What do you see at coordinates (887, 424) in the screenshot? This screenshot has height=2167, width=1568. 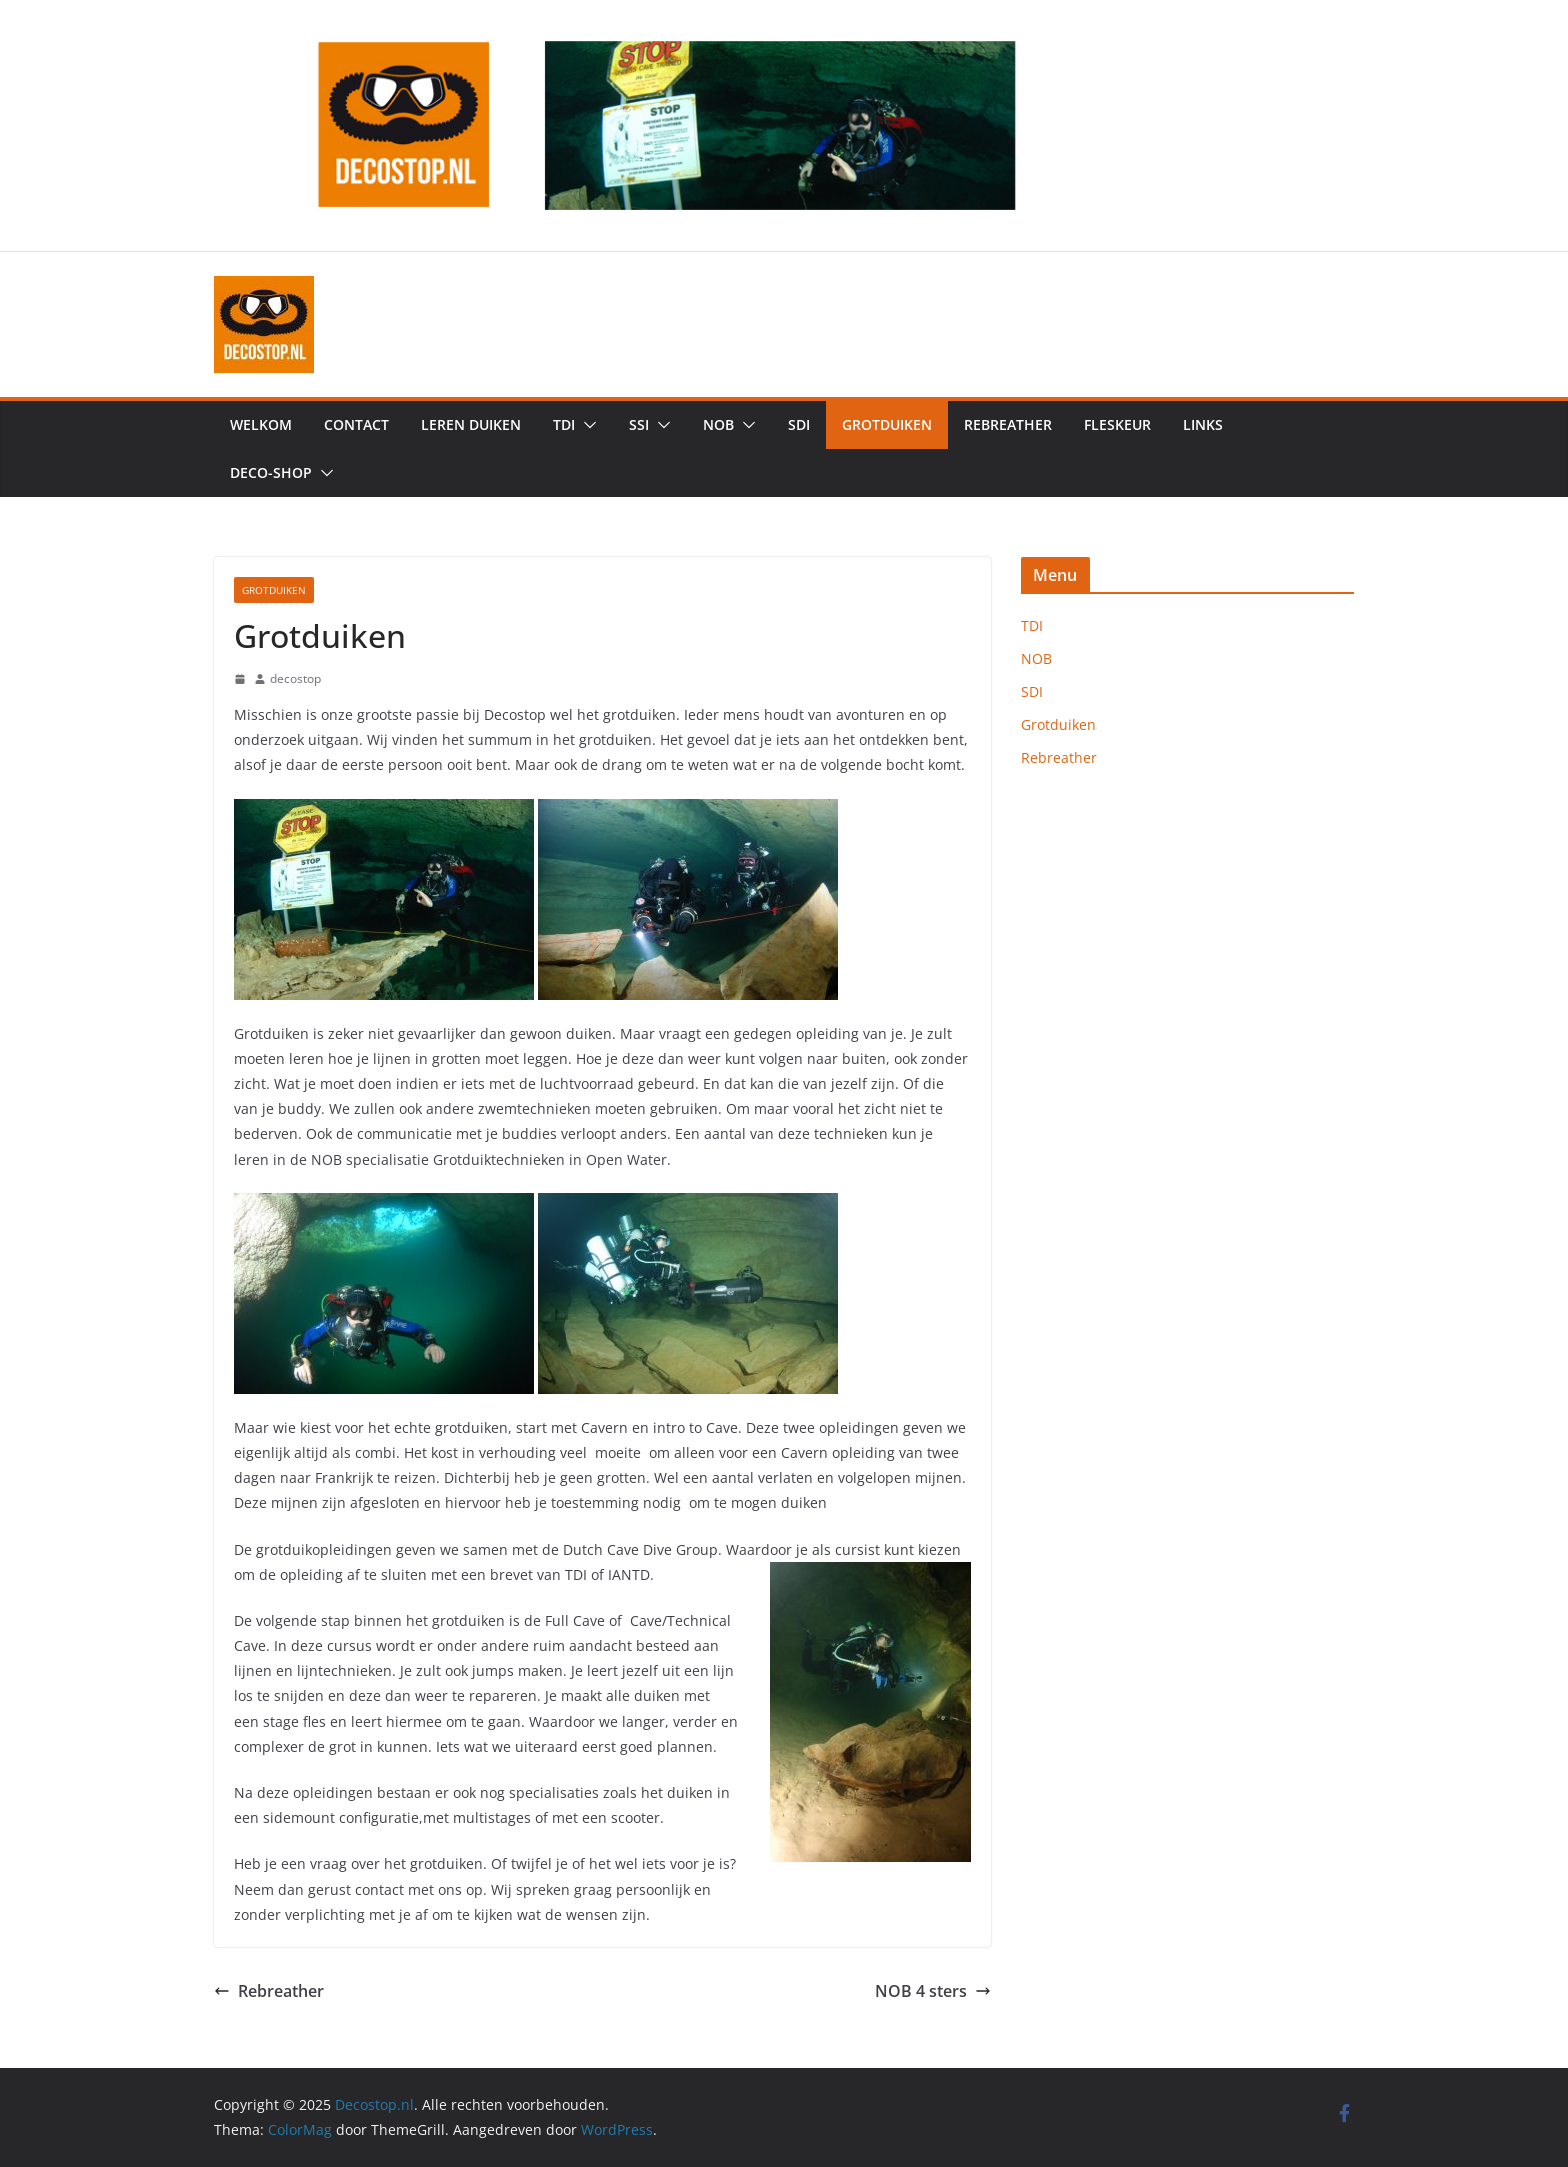 I see `Grotduiken` at bounding box center [887, 424].